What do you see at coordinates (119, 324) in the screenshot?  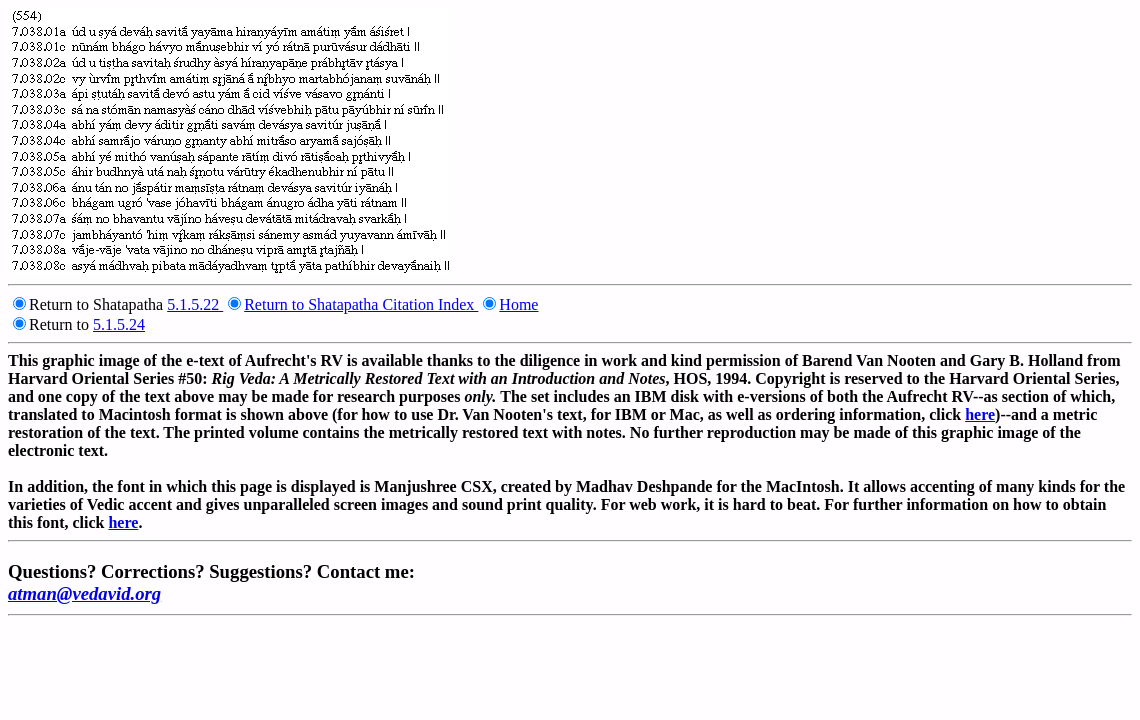 I see `5.1.5.24` at bounding box center [119, 324].